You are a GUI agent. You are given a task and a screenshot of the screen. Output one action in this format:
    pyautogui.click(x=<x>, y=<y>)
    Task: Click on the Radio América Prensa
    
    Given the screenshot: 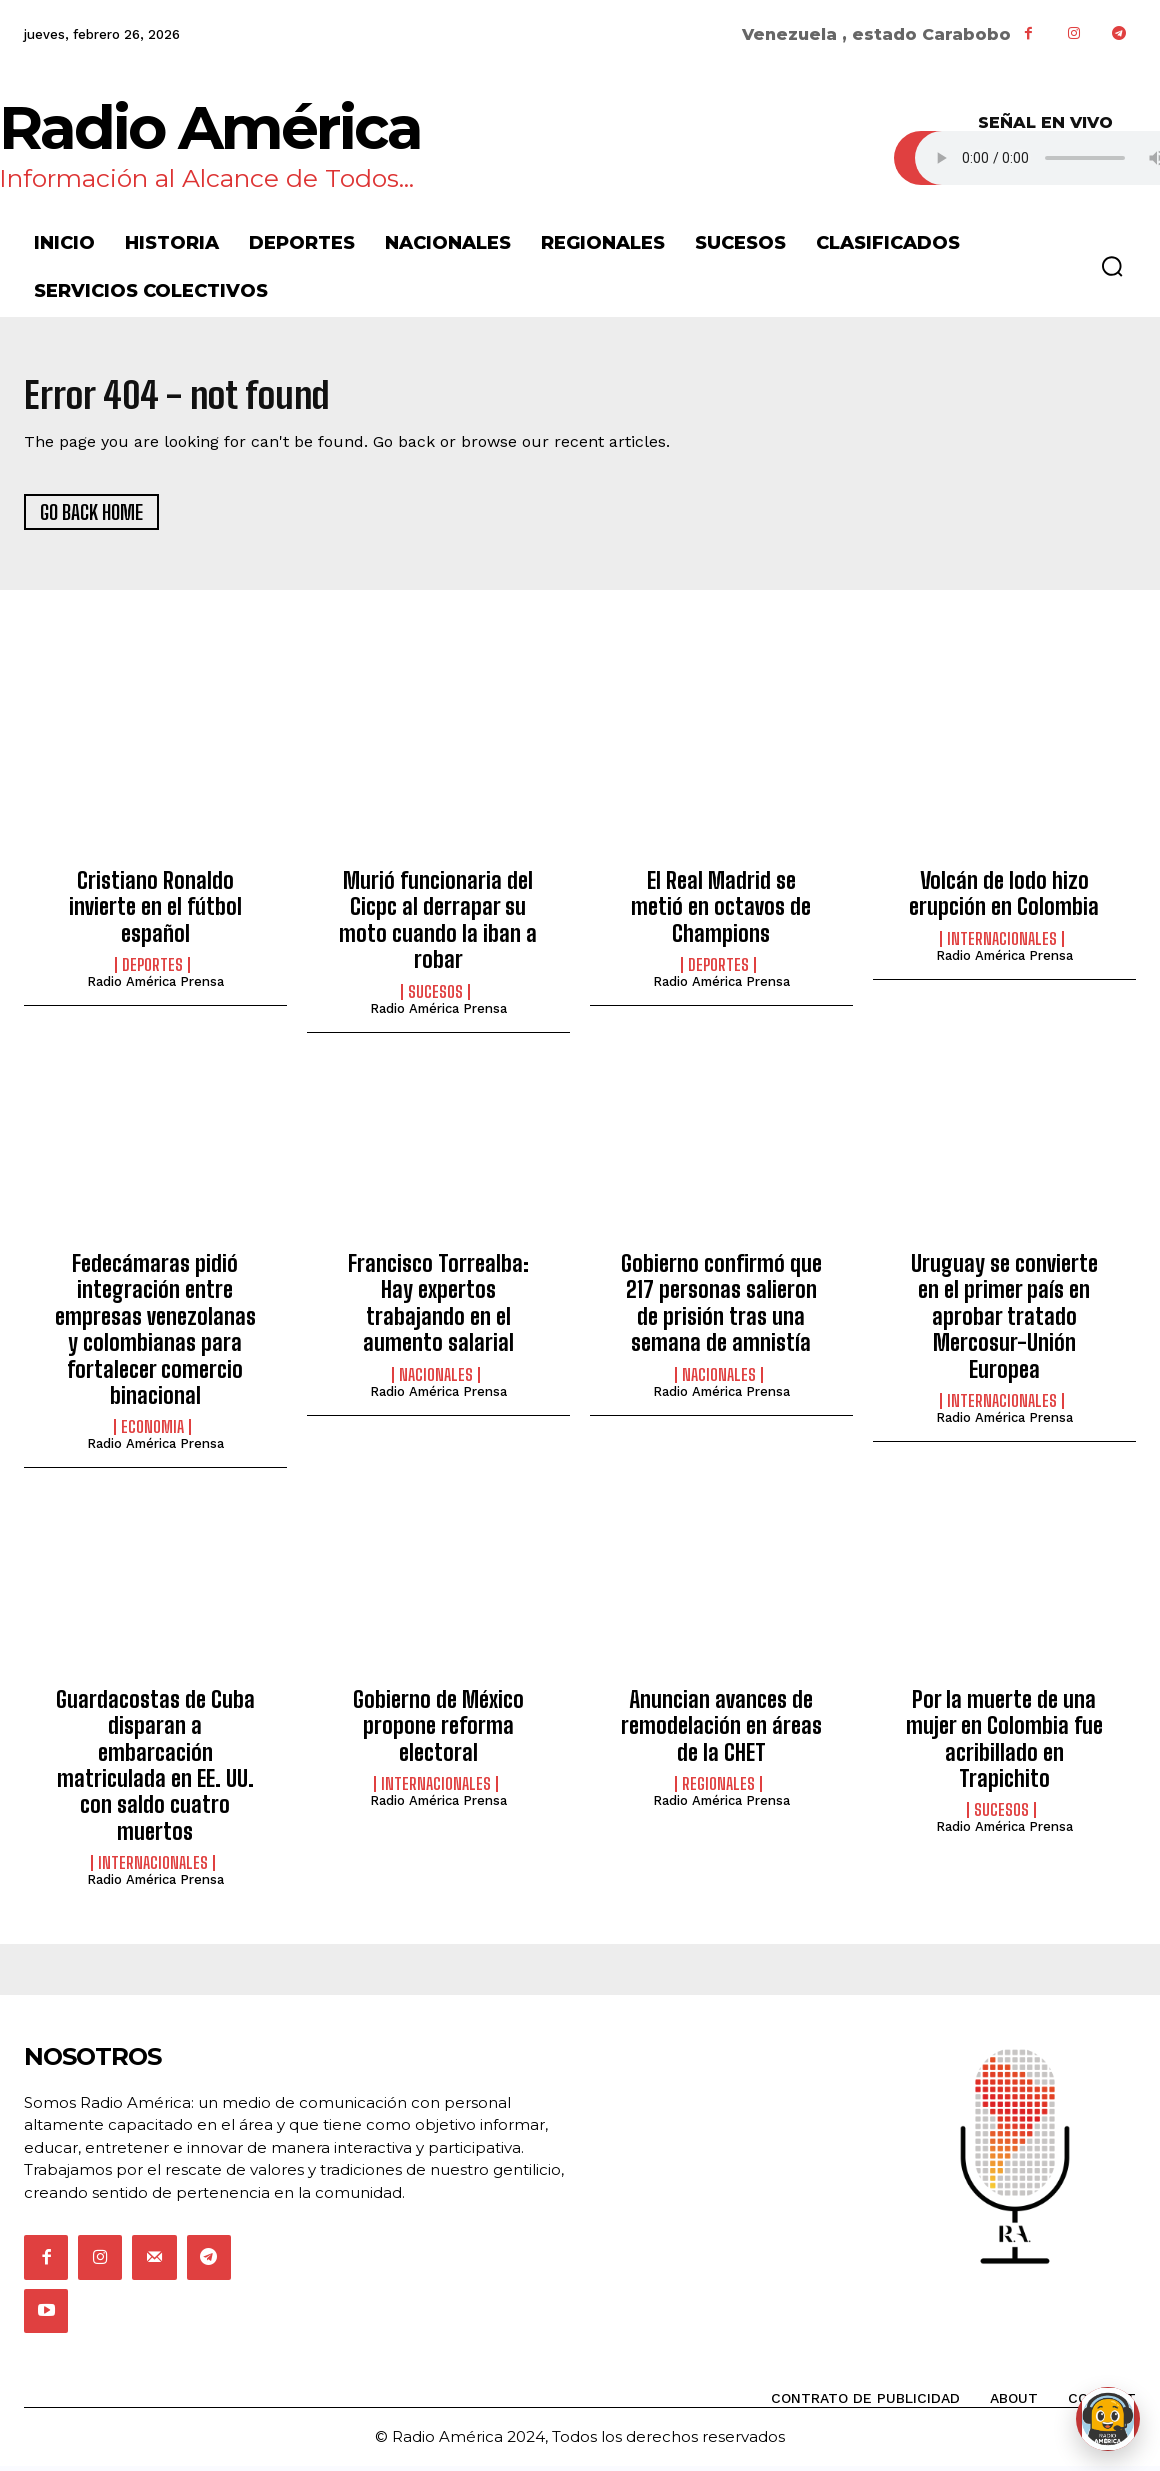 What is the action you would take?
    pyautogui.click(x=155, y=987)
    